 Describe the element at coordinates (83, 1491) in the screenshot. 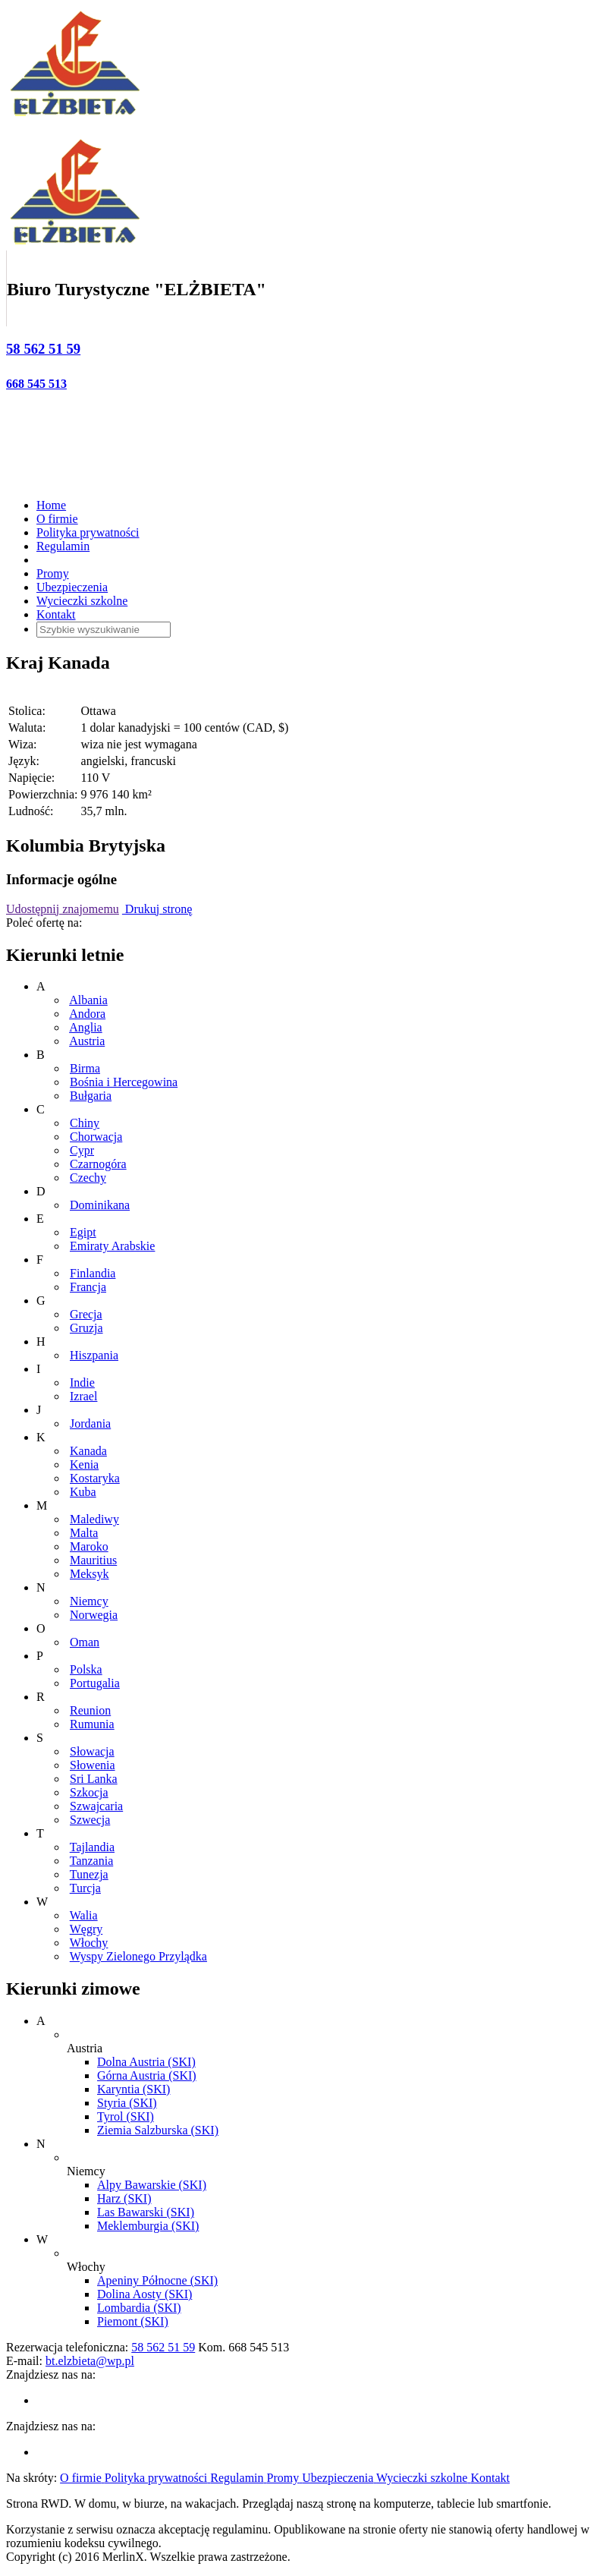

I see `Kuba` at that location.